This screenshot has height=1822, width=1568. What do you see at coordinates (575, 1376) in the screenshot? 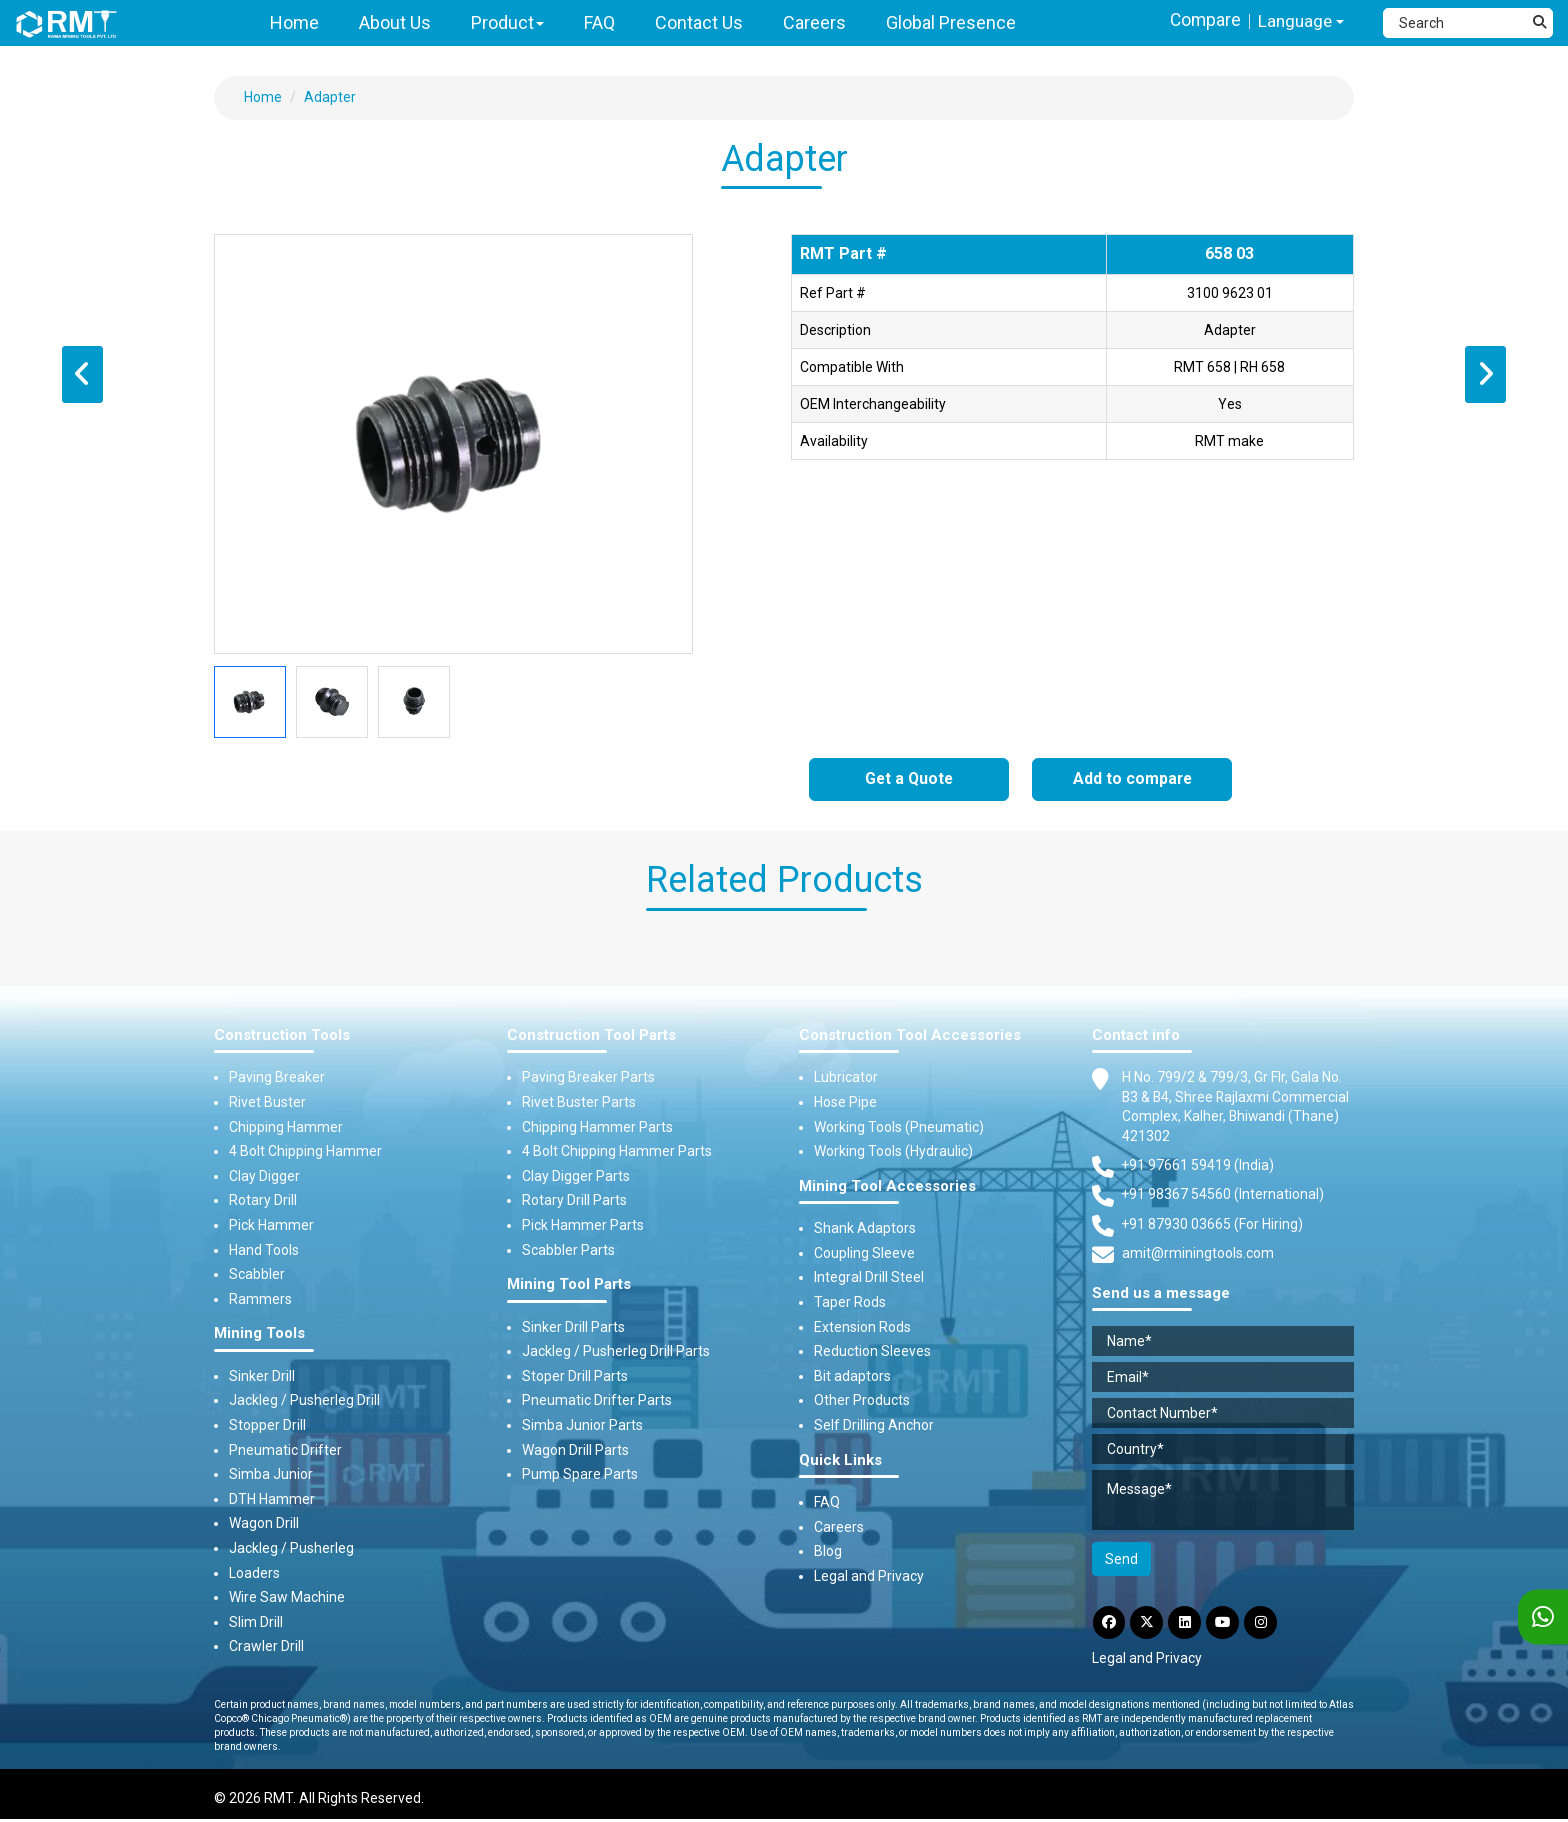
I see `Stoper Drill Parts` at bounding box center [575, 1376].